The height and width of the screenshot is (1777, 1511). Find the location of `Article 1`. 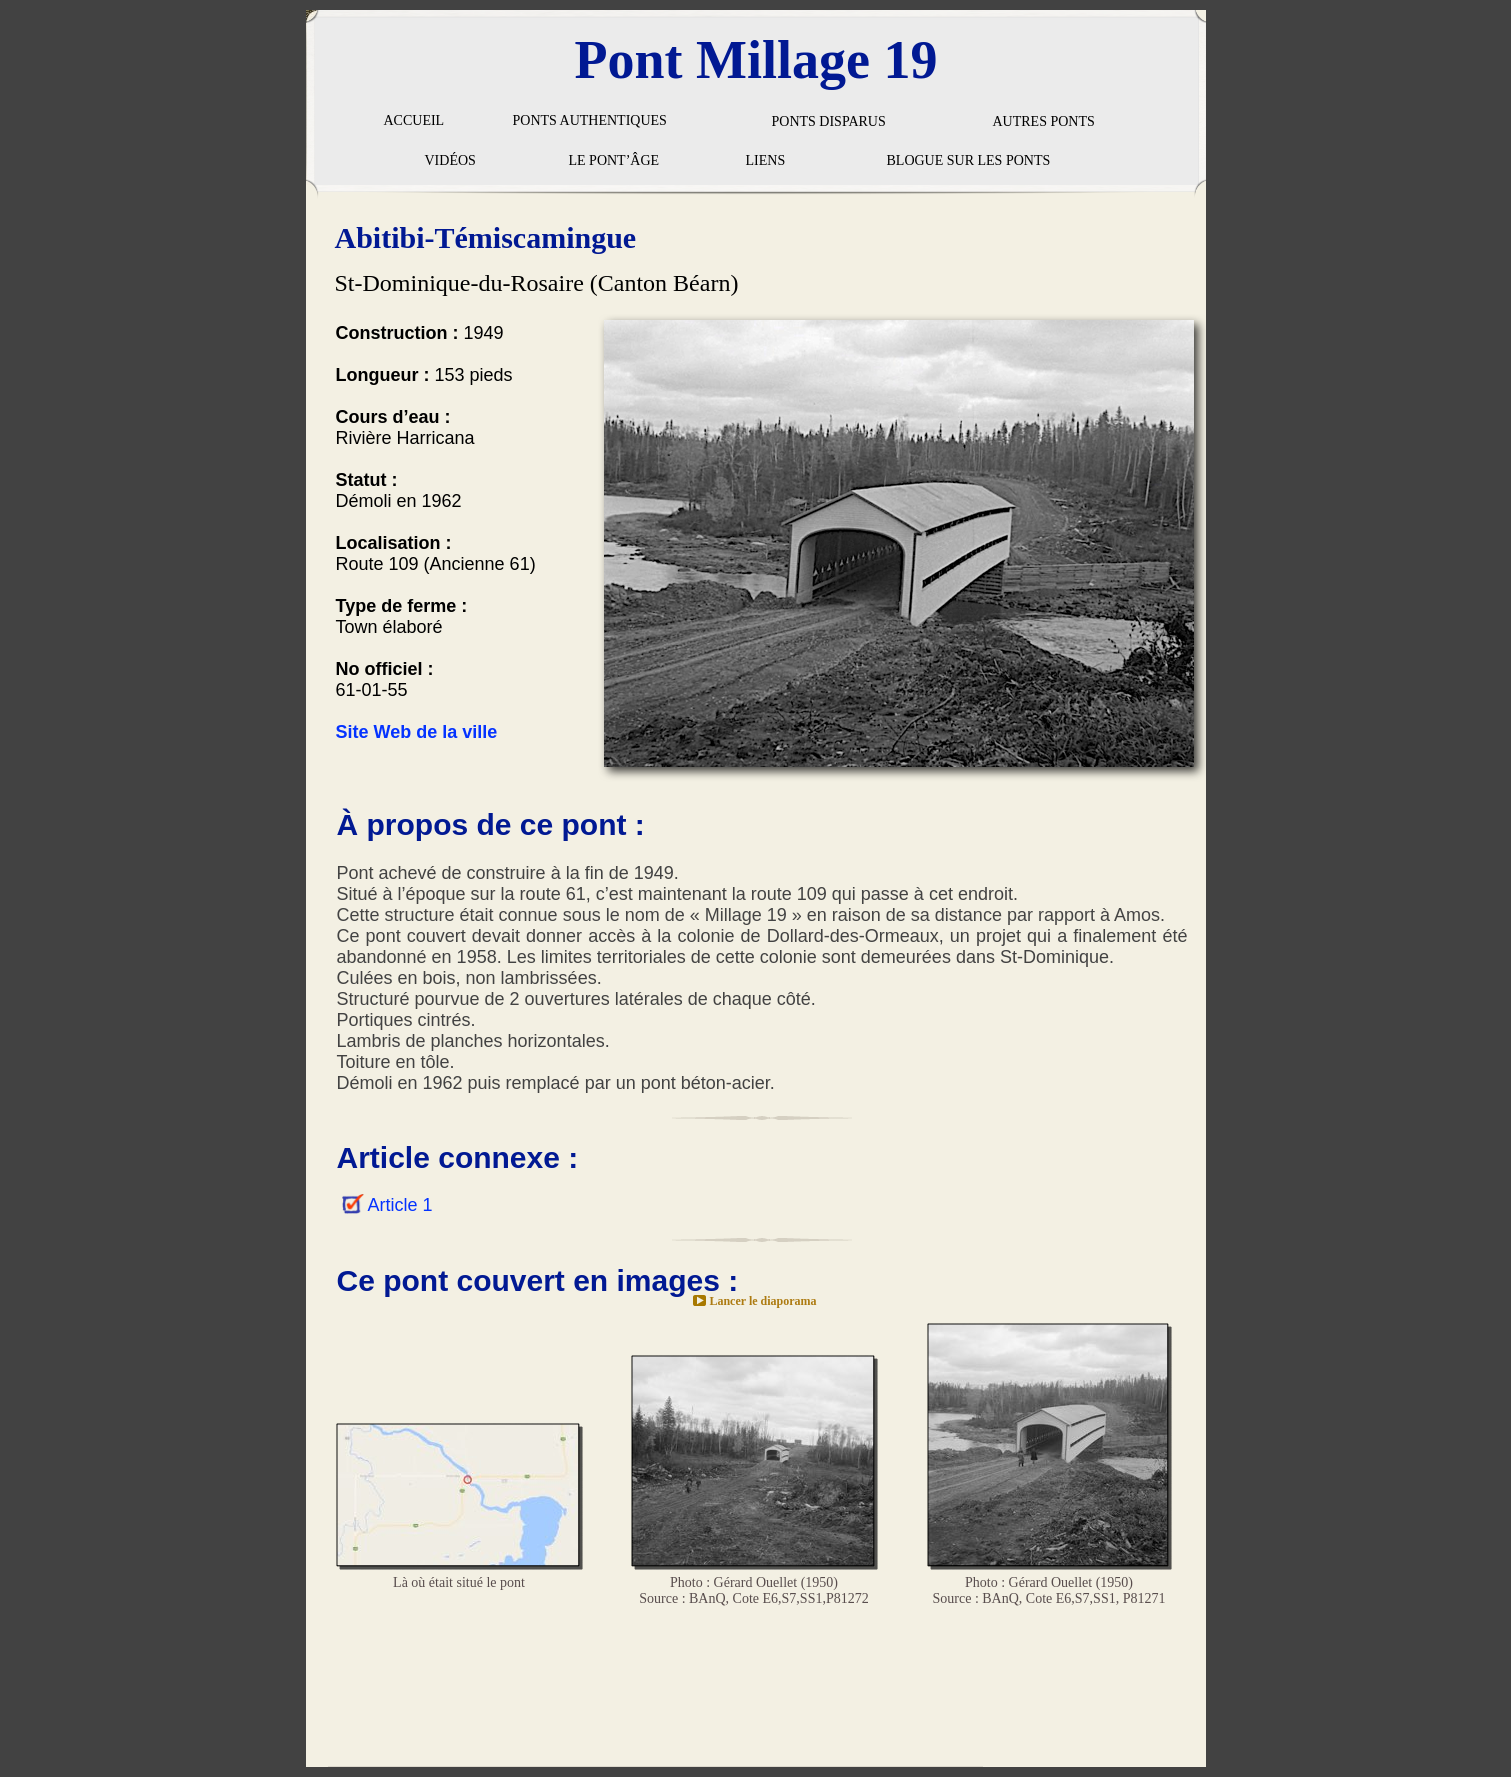

Article 1 is located at coordinates (400, 1205).